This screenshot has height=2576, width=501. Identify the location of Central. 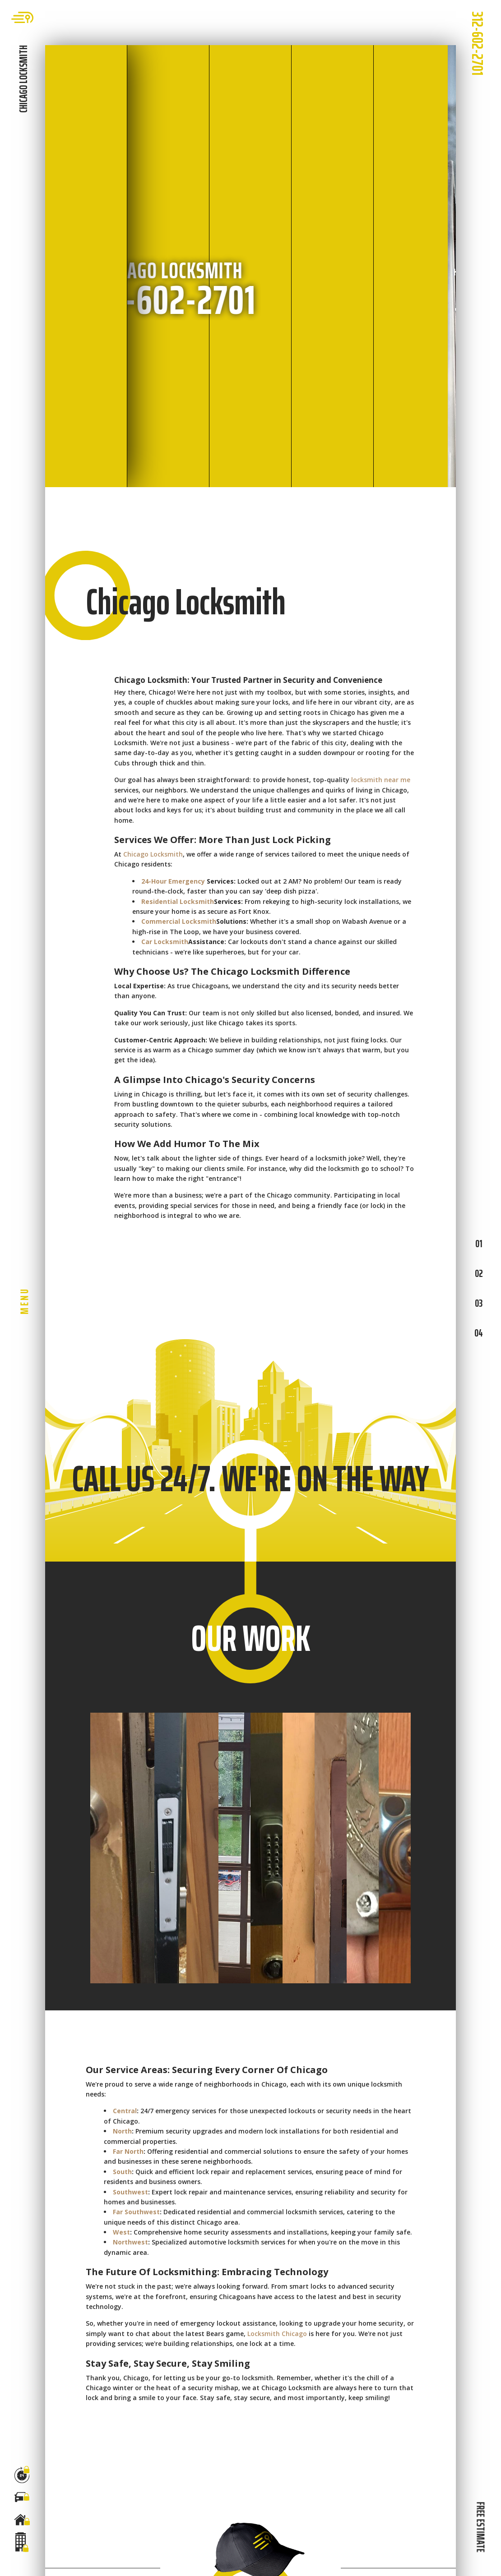
(125, 2110).